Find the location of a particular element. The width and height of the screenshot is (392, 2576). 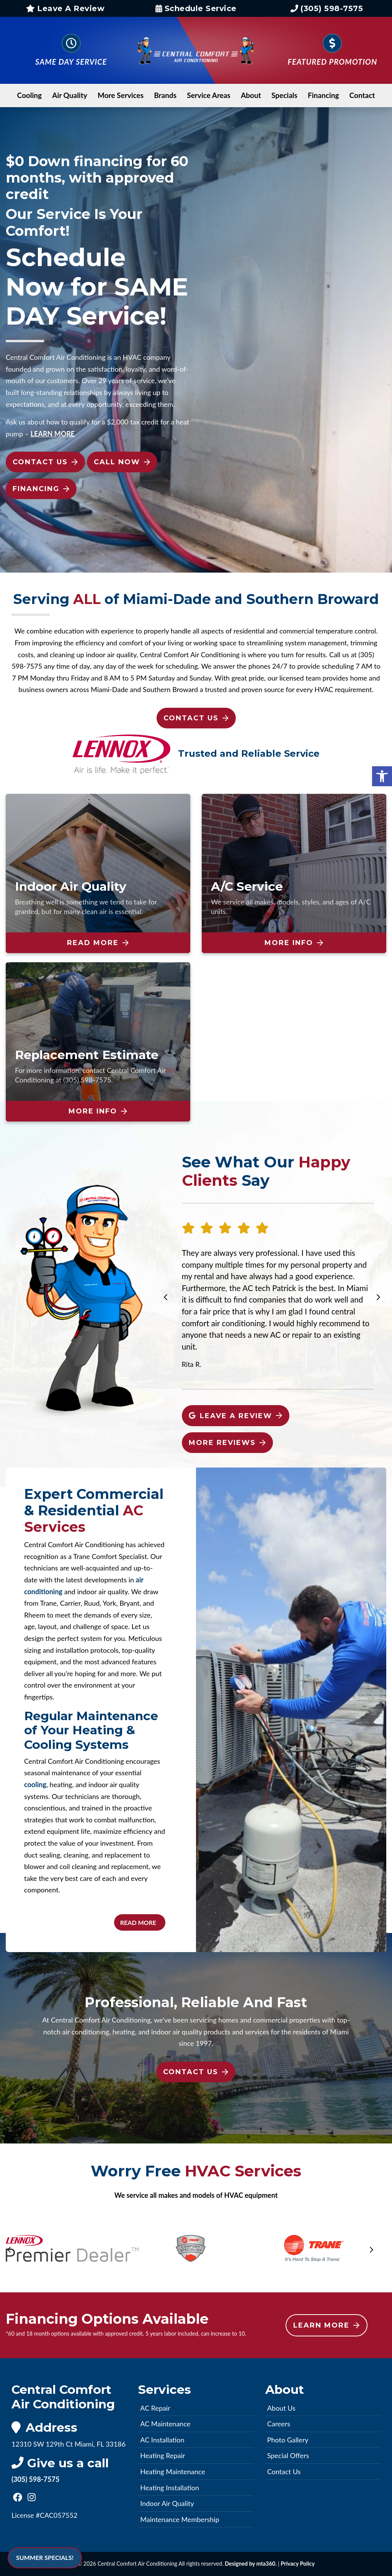

Cooling [link] is located at coordinates (29, 95).